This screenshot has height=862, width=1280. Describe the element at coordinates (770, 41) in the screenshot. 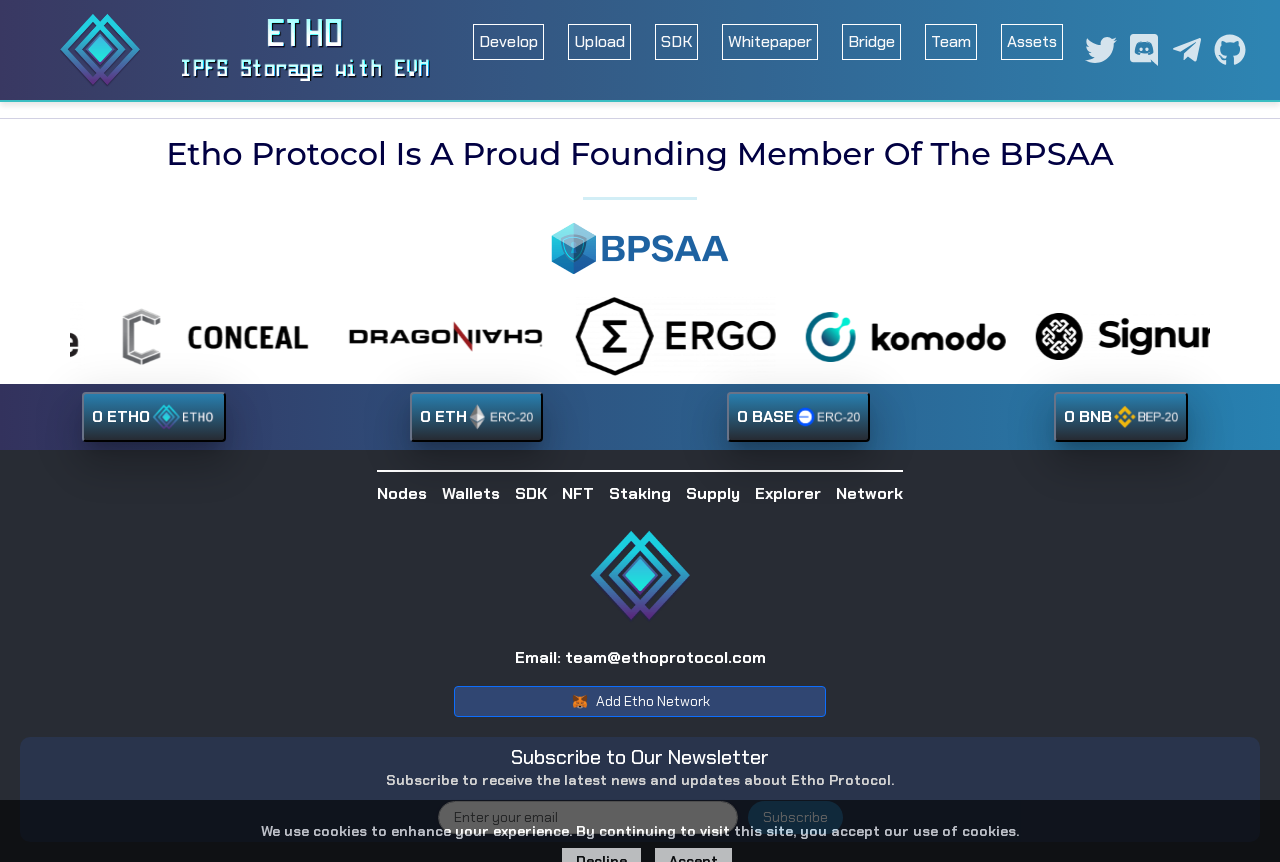

I see `Whitepaper` at that location.